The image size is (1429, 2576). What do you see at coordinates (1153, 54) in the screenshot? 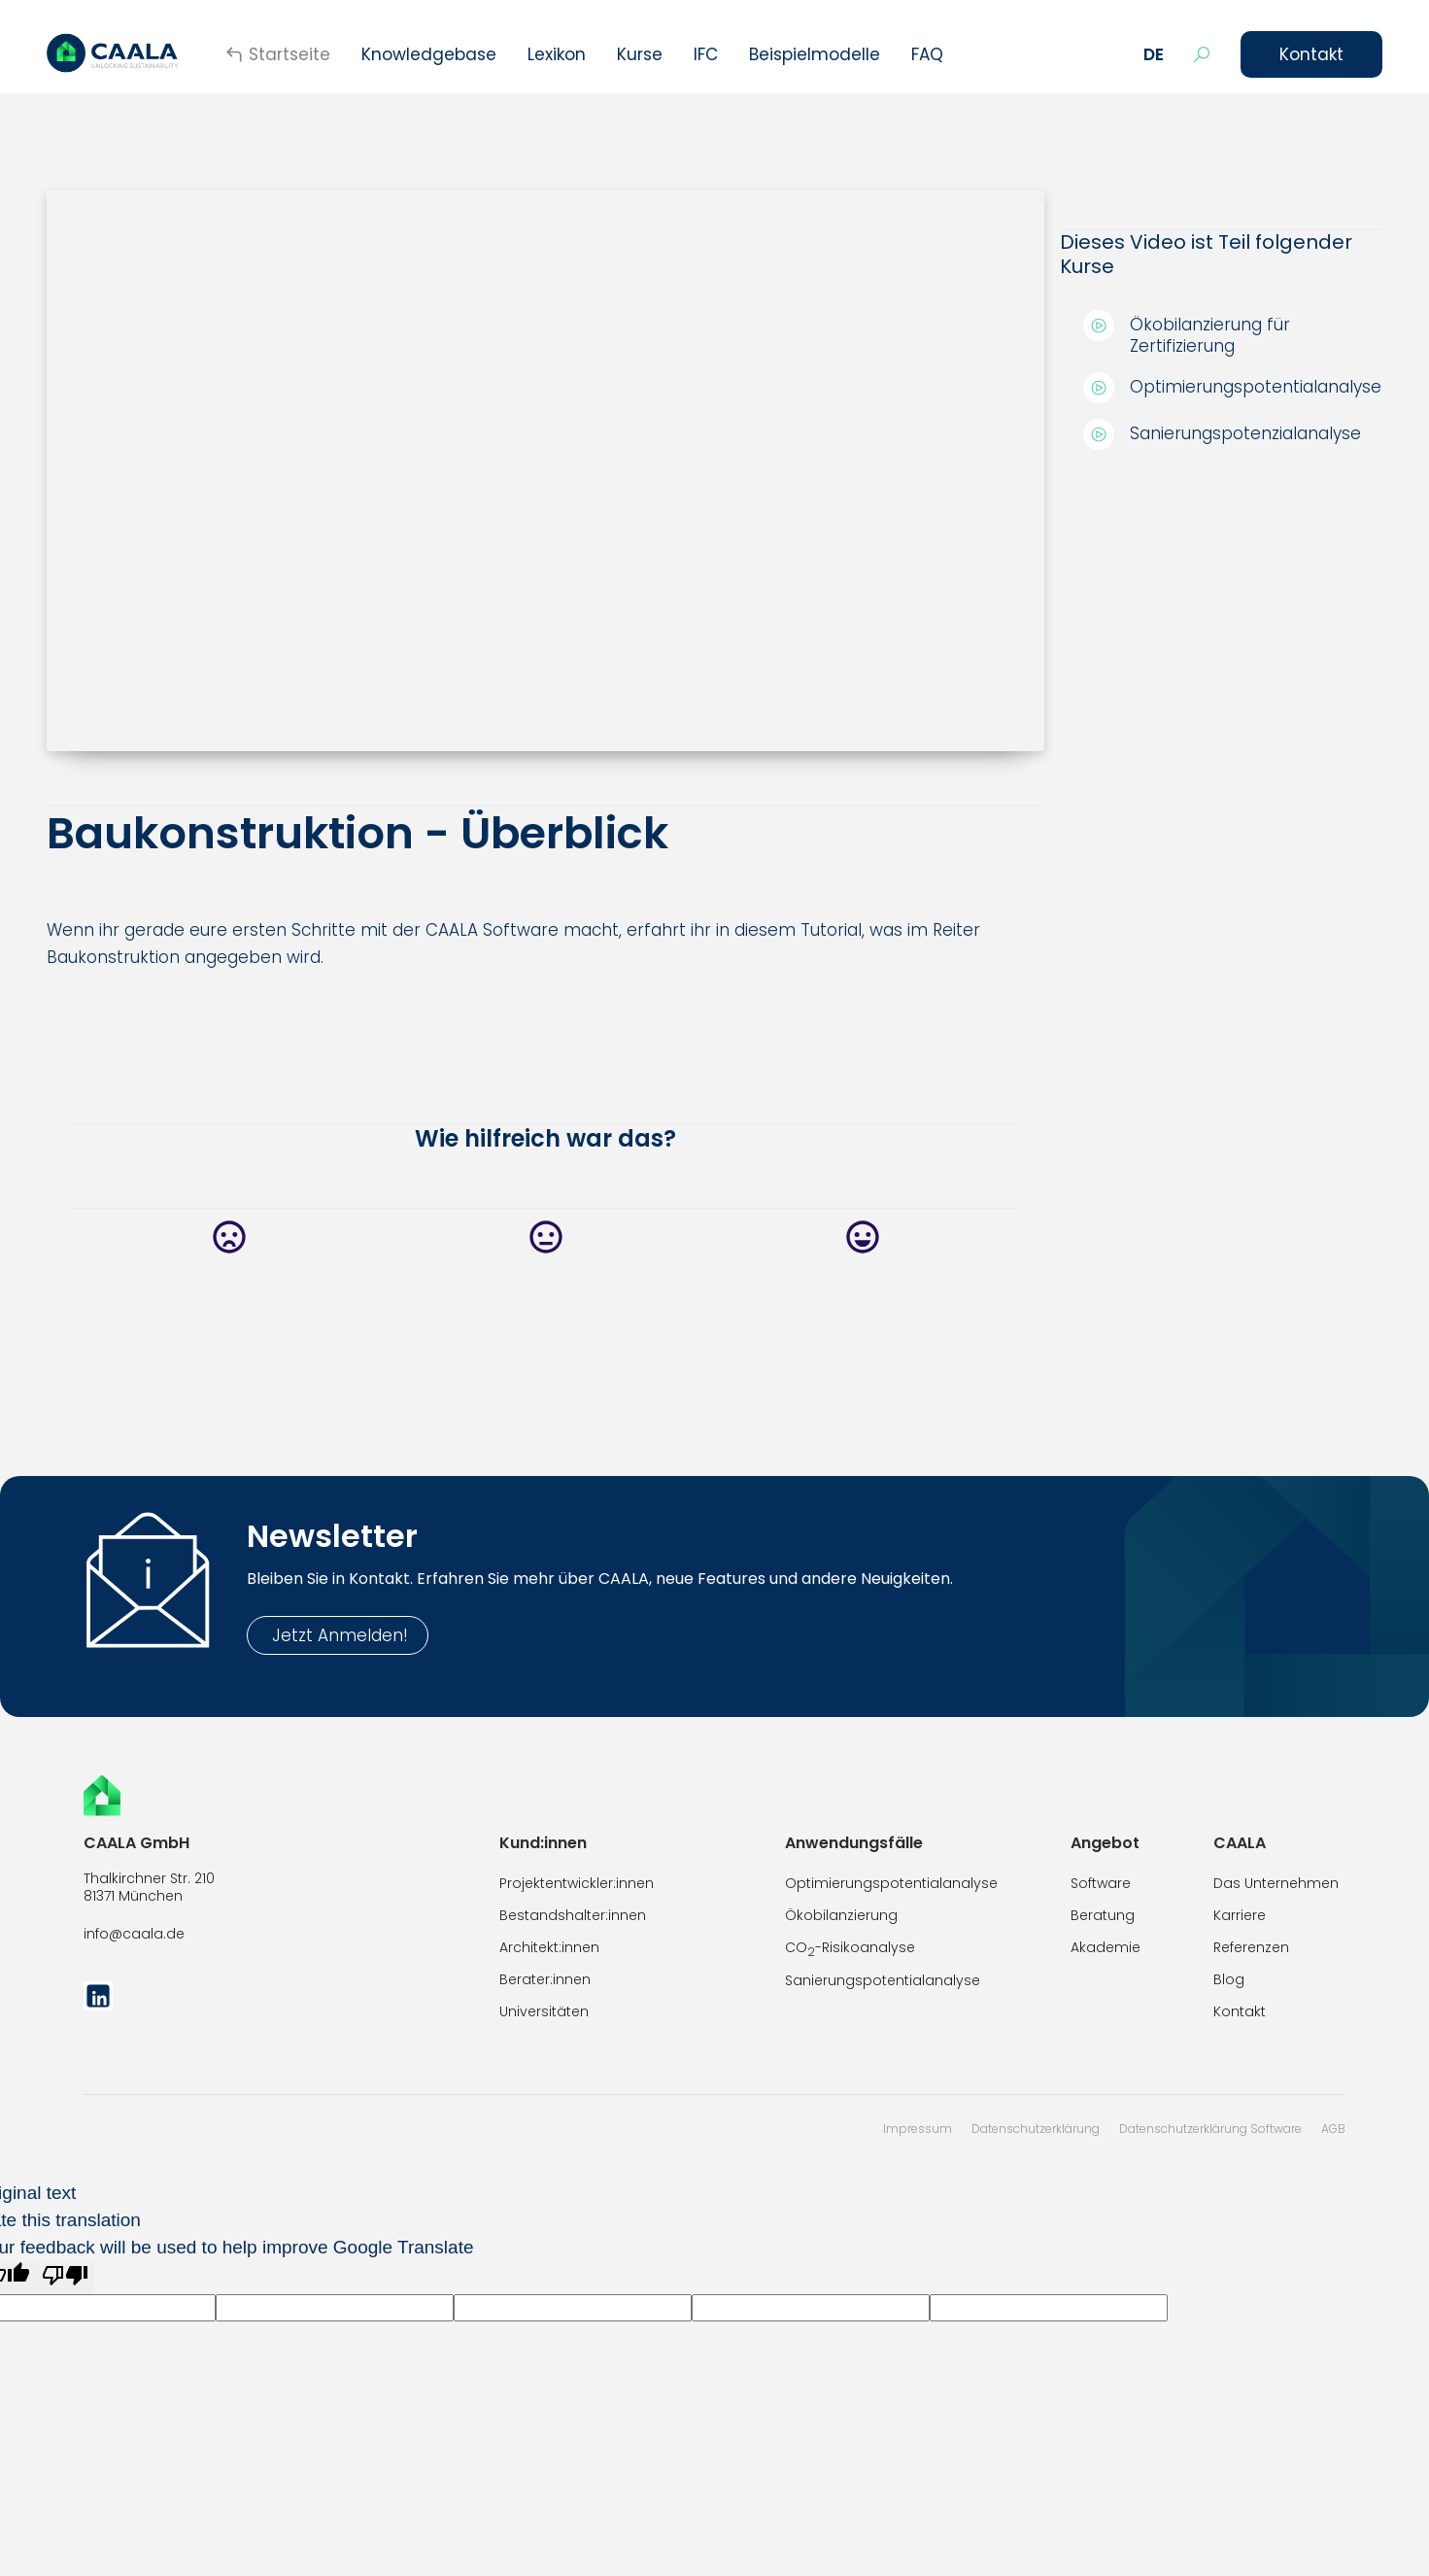
I see `[button]` at bounding box center [1153, 54].